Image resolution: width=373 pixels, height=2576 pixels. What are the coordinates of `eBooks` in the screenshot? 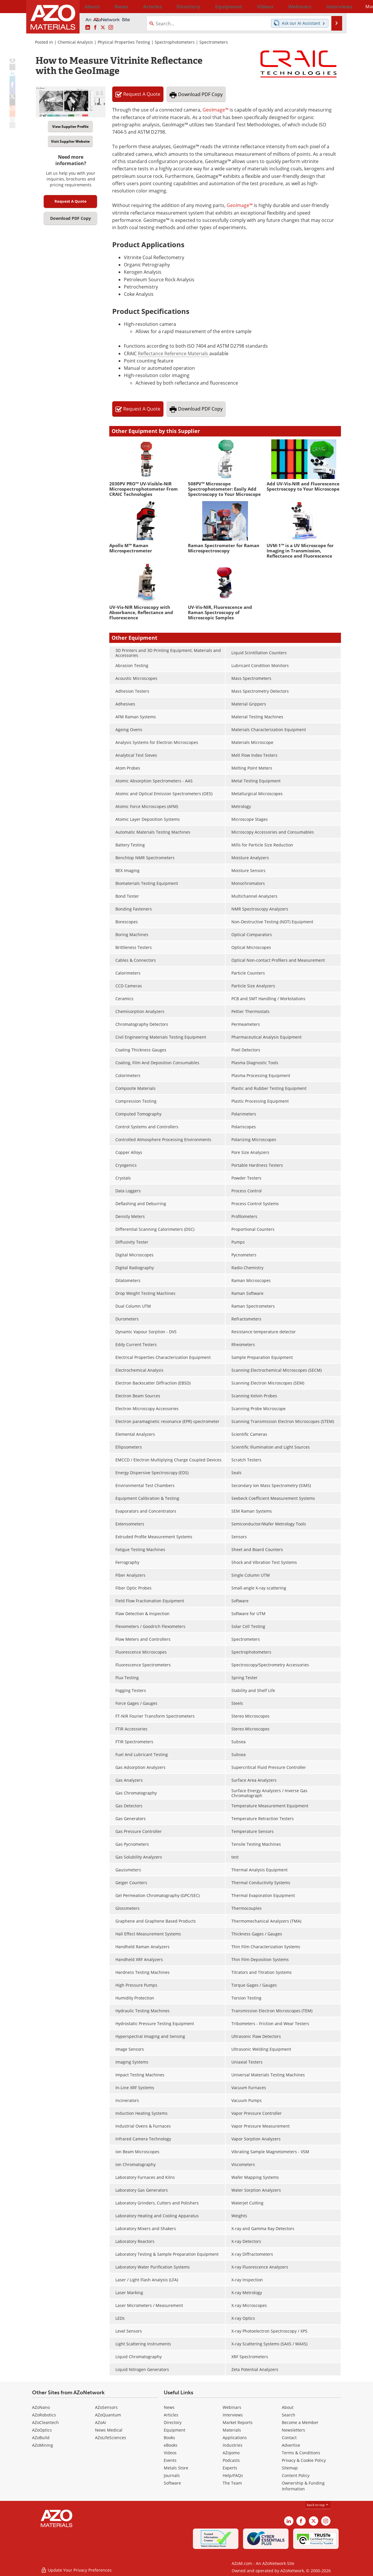 It's located at (170, 2445).